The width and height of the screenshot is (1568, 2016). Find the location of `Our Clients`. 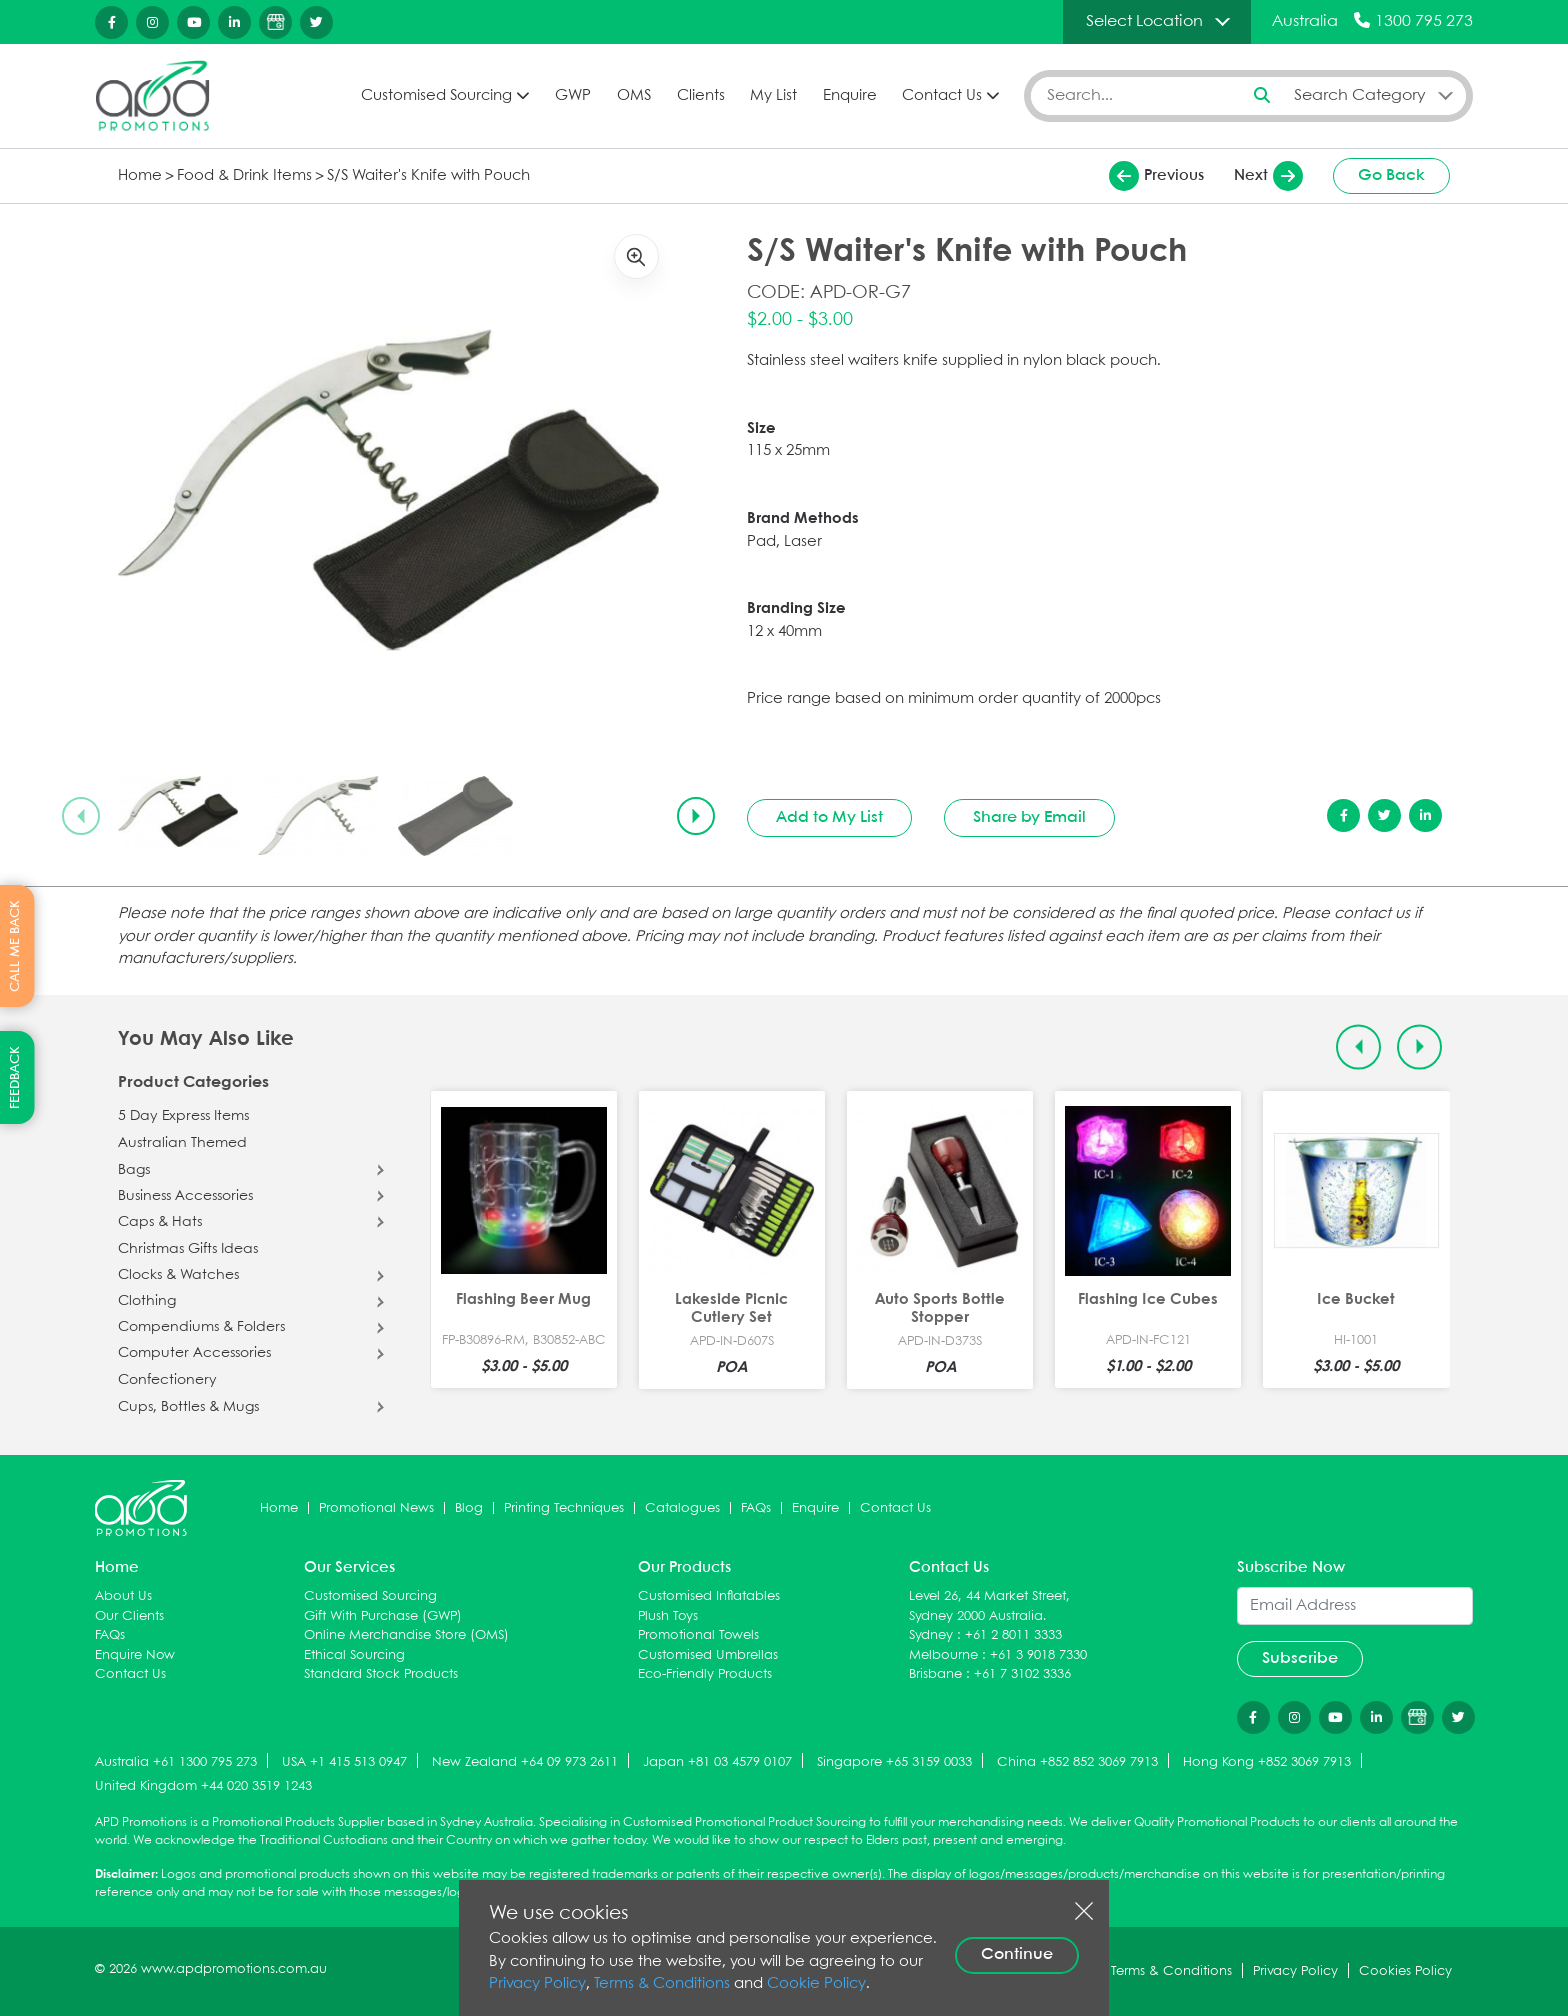

Our Clients is located at coordinates (129, 1616).